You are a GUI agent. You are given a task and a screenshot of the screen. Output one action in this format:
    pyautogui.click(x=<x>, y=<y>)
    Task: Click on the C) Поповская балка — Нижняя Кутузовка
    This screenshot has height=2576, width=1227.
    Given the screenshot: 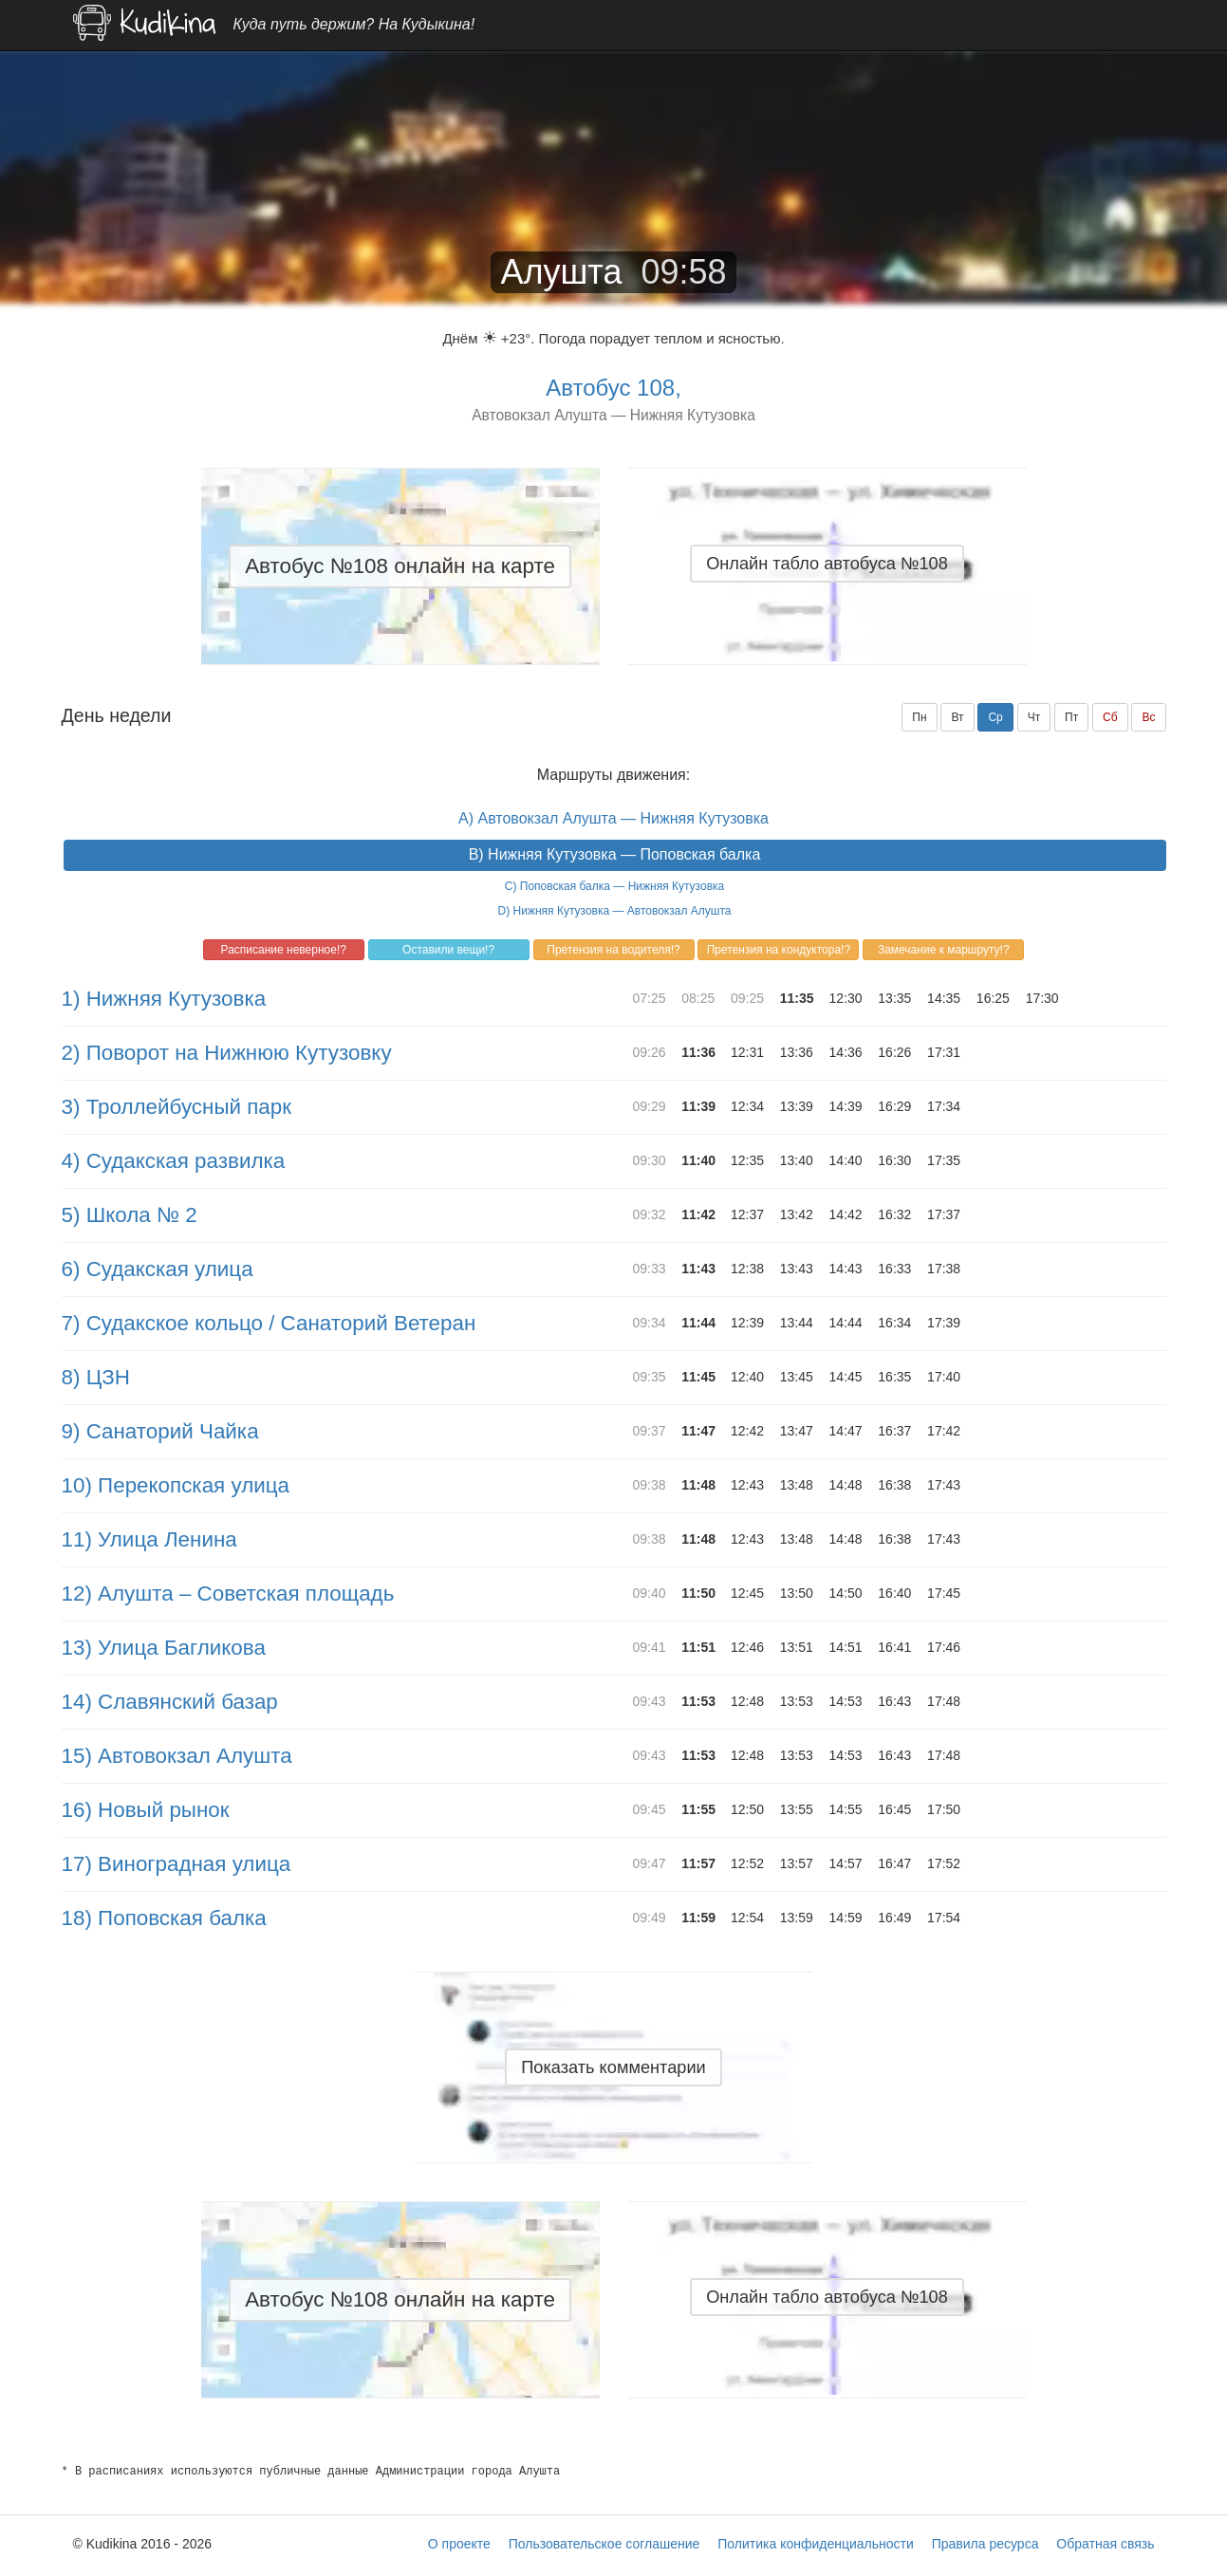 What is the action you would take?
    pyautogui.click(x=614, y=886)
    